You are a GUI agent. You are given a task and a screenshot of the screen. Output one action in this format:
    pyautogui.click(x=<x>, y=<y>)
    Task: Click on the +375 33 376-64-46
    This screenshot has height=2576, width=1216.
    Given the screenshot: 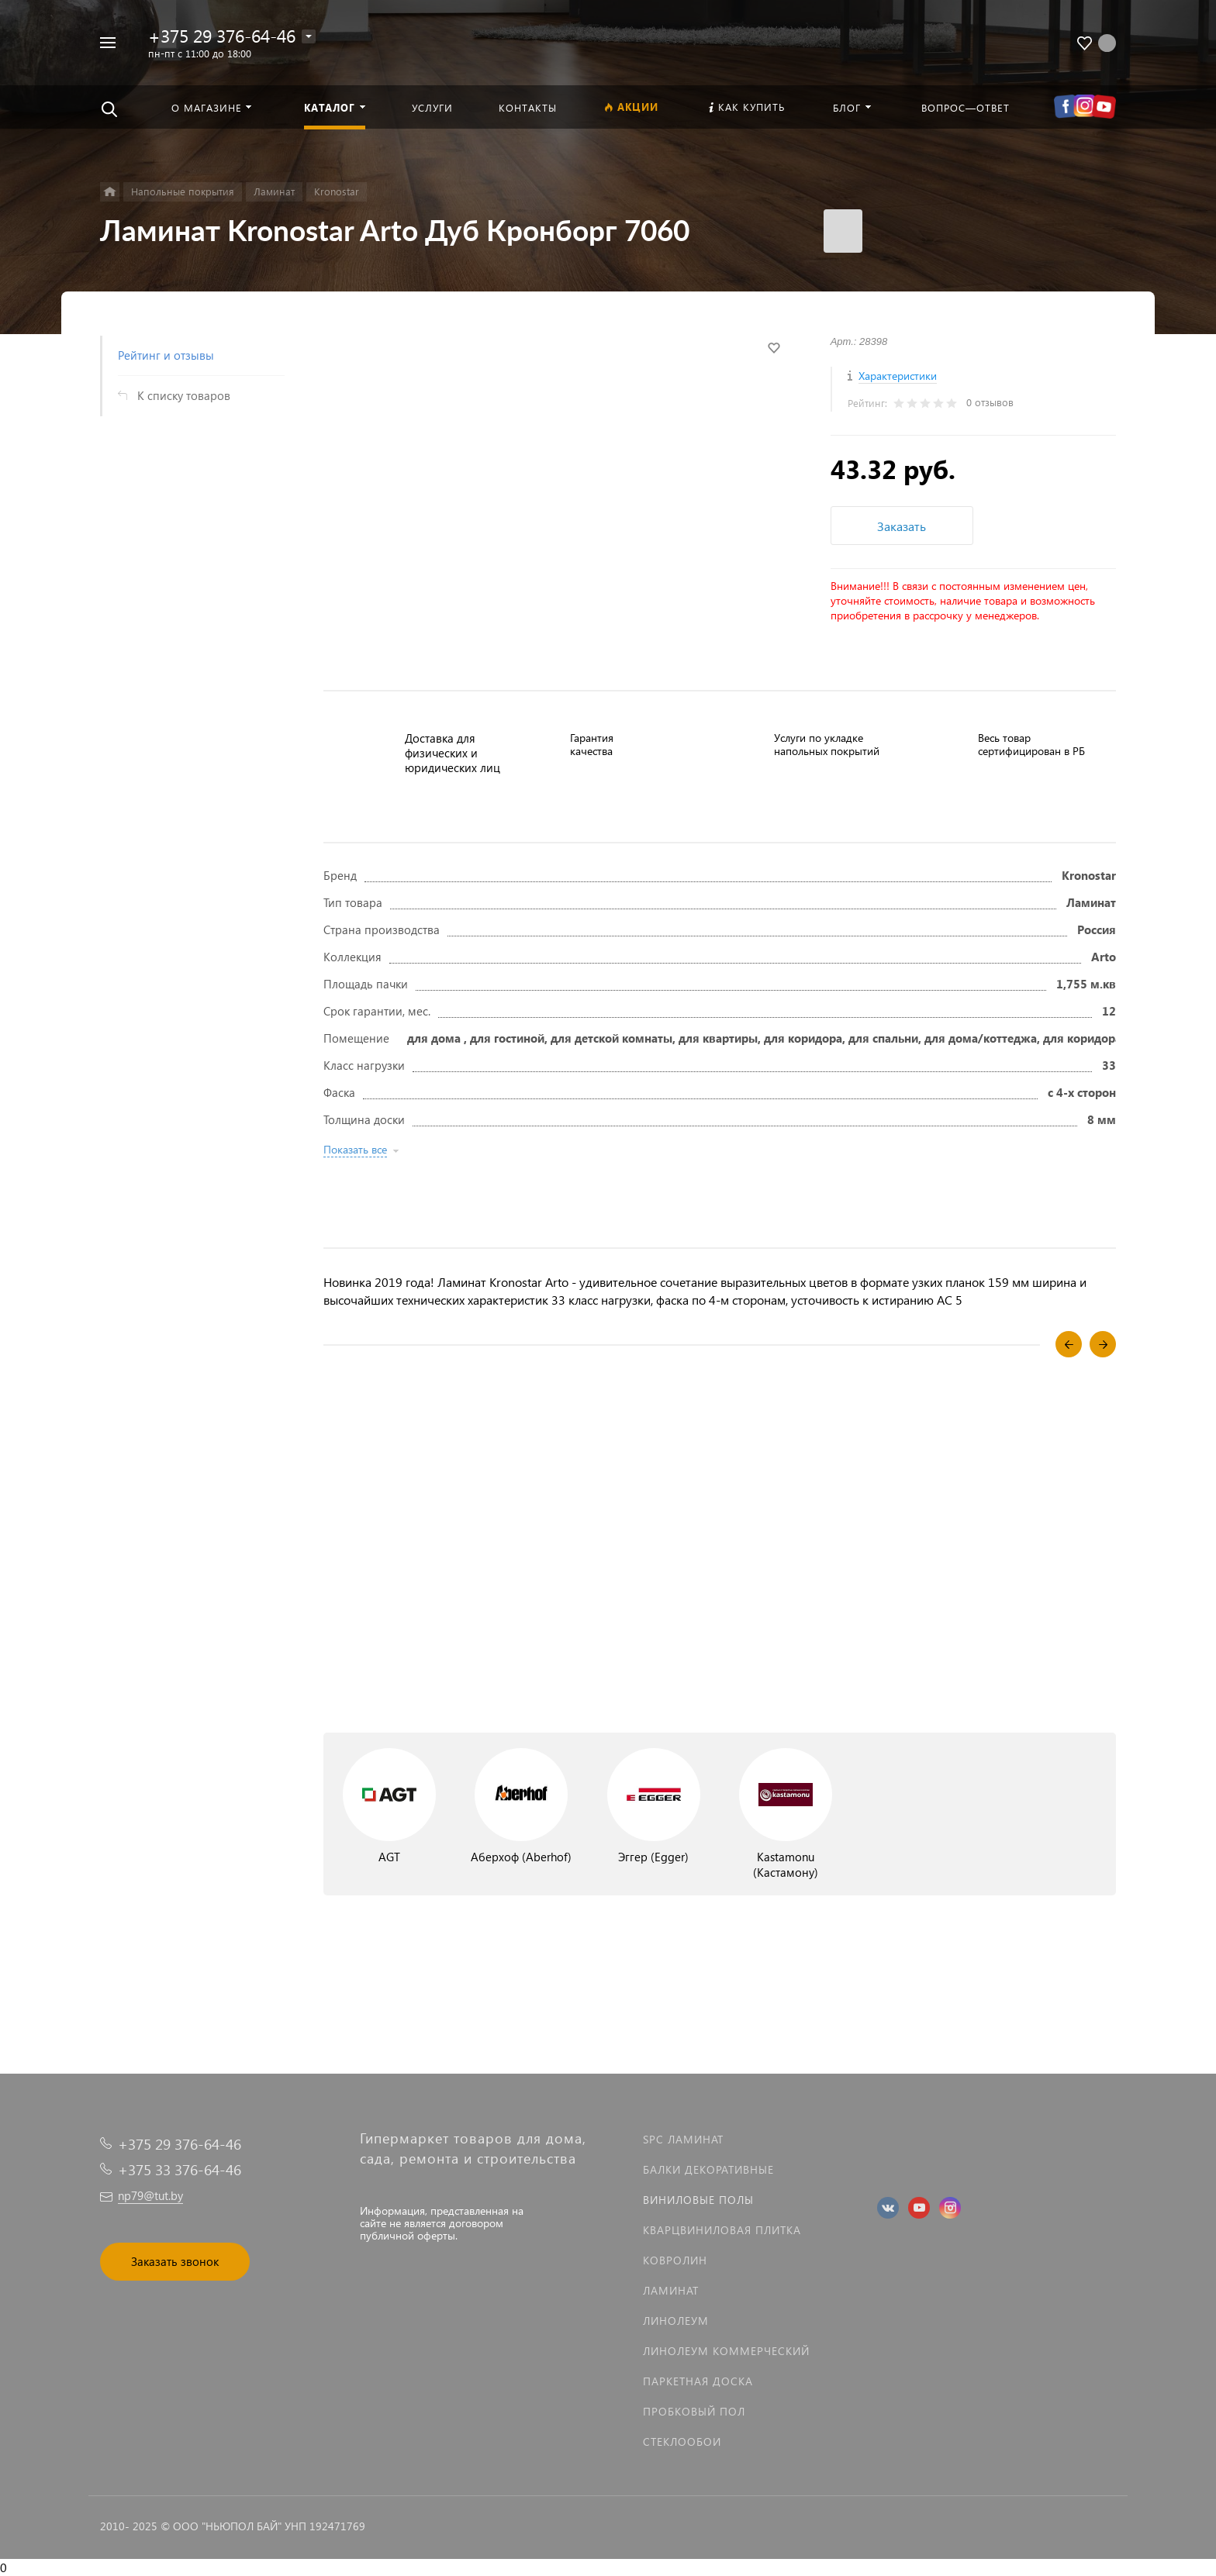 What is the action you would take?
    pyautogui.click(x=179, y=2169)
    